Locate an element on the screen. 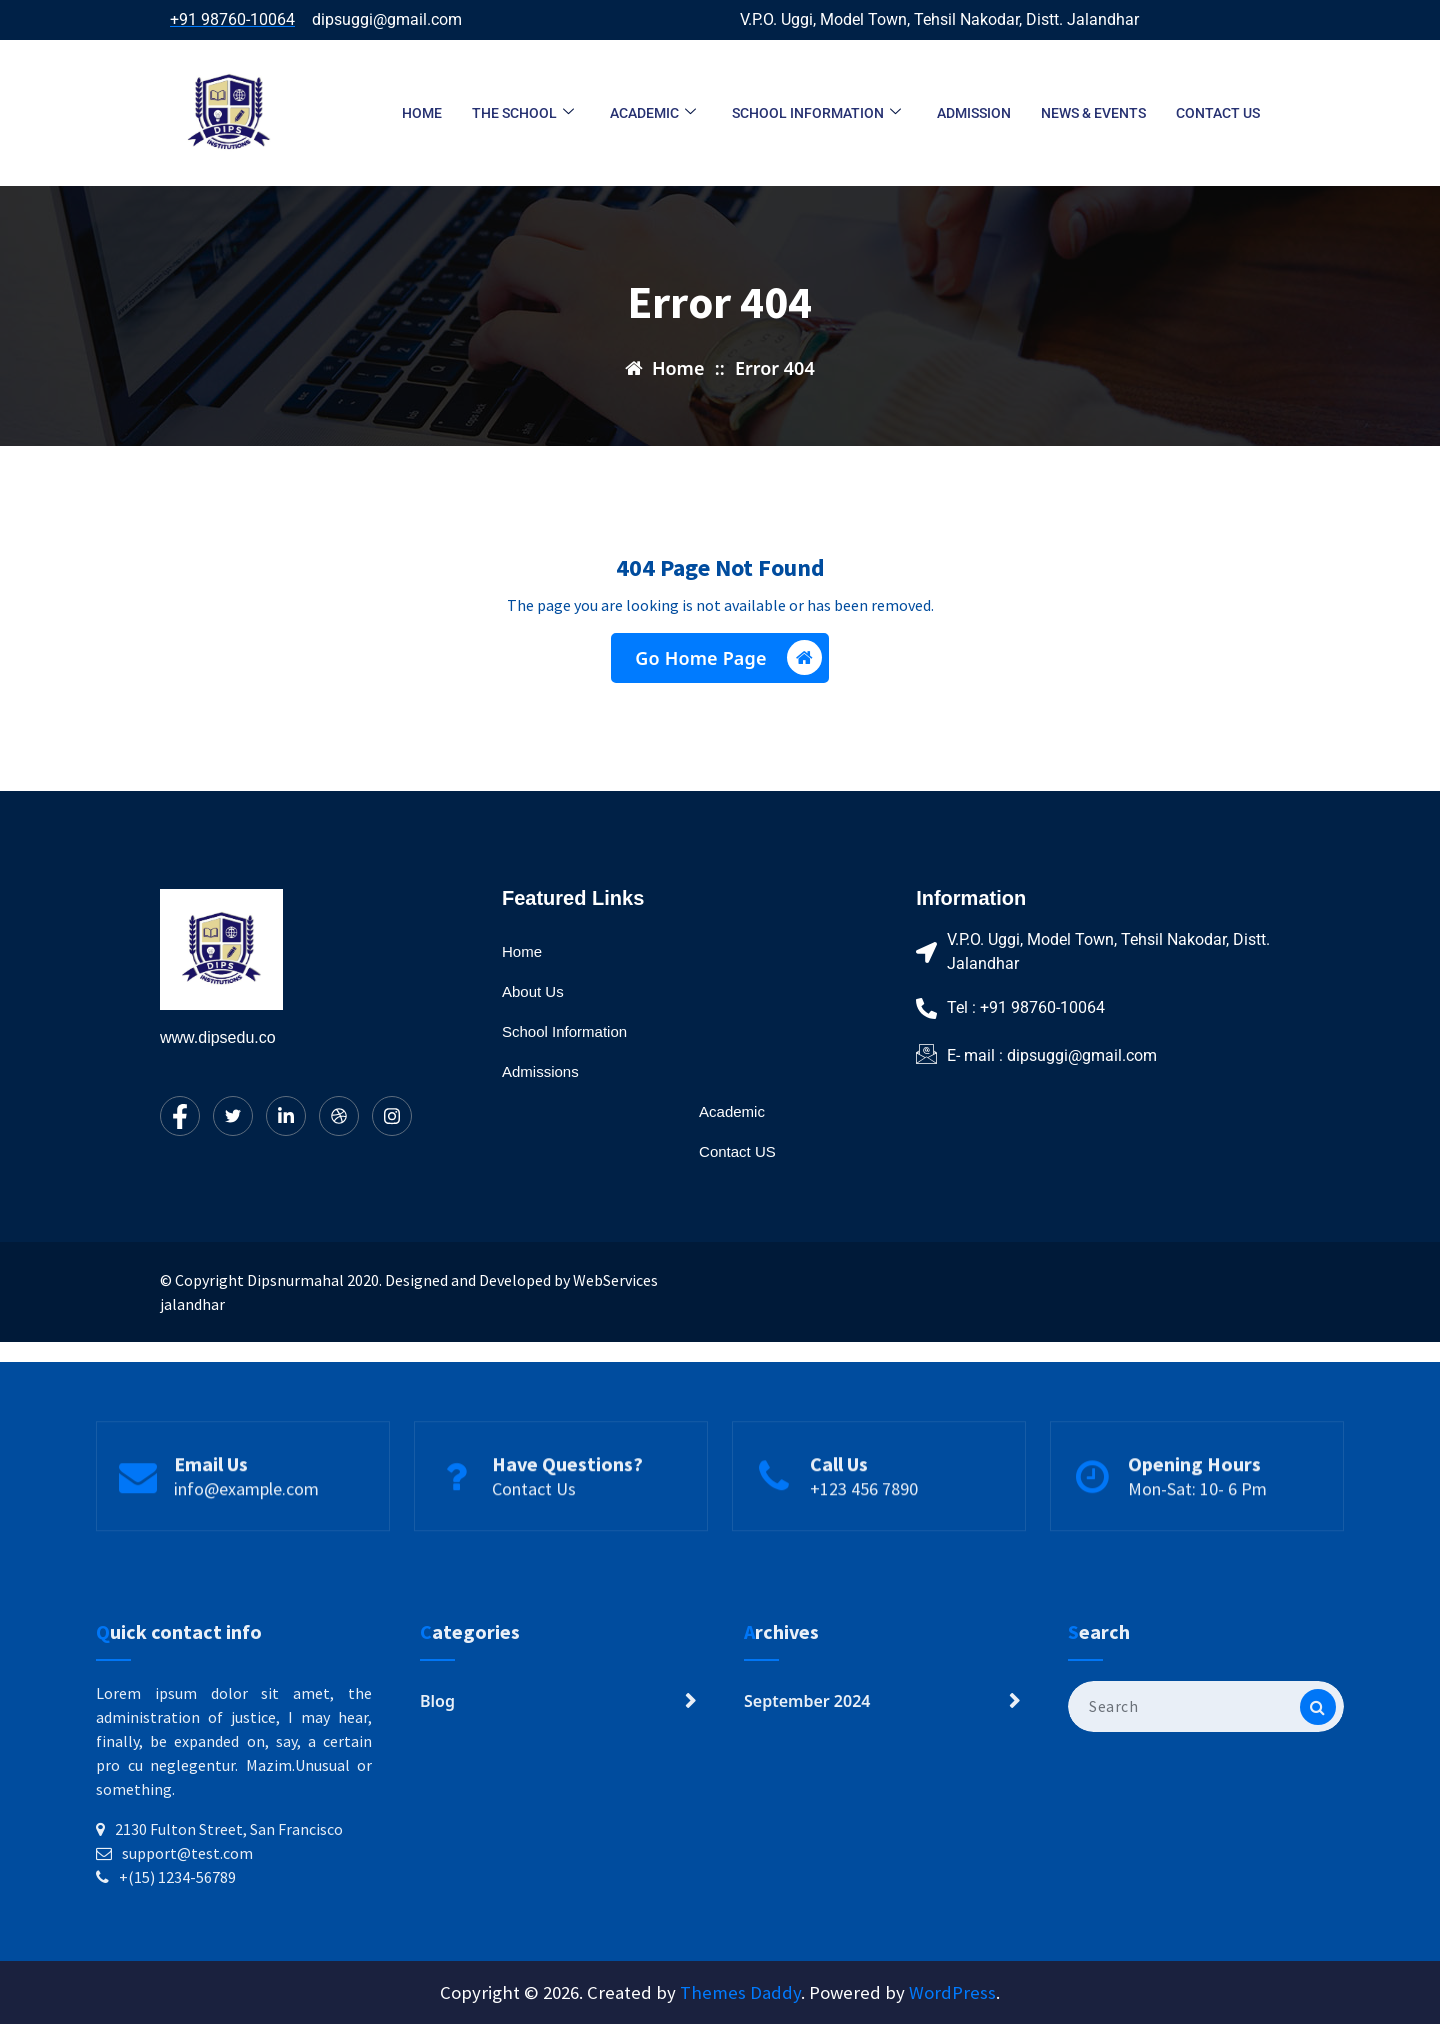 Image resolution: width=1440 pixels, height=2024 pixels. +(15) 1234-56789 is located at coordinates (177, 2001).